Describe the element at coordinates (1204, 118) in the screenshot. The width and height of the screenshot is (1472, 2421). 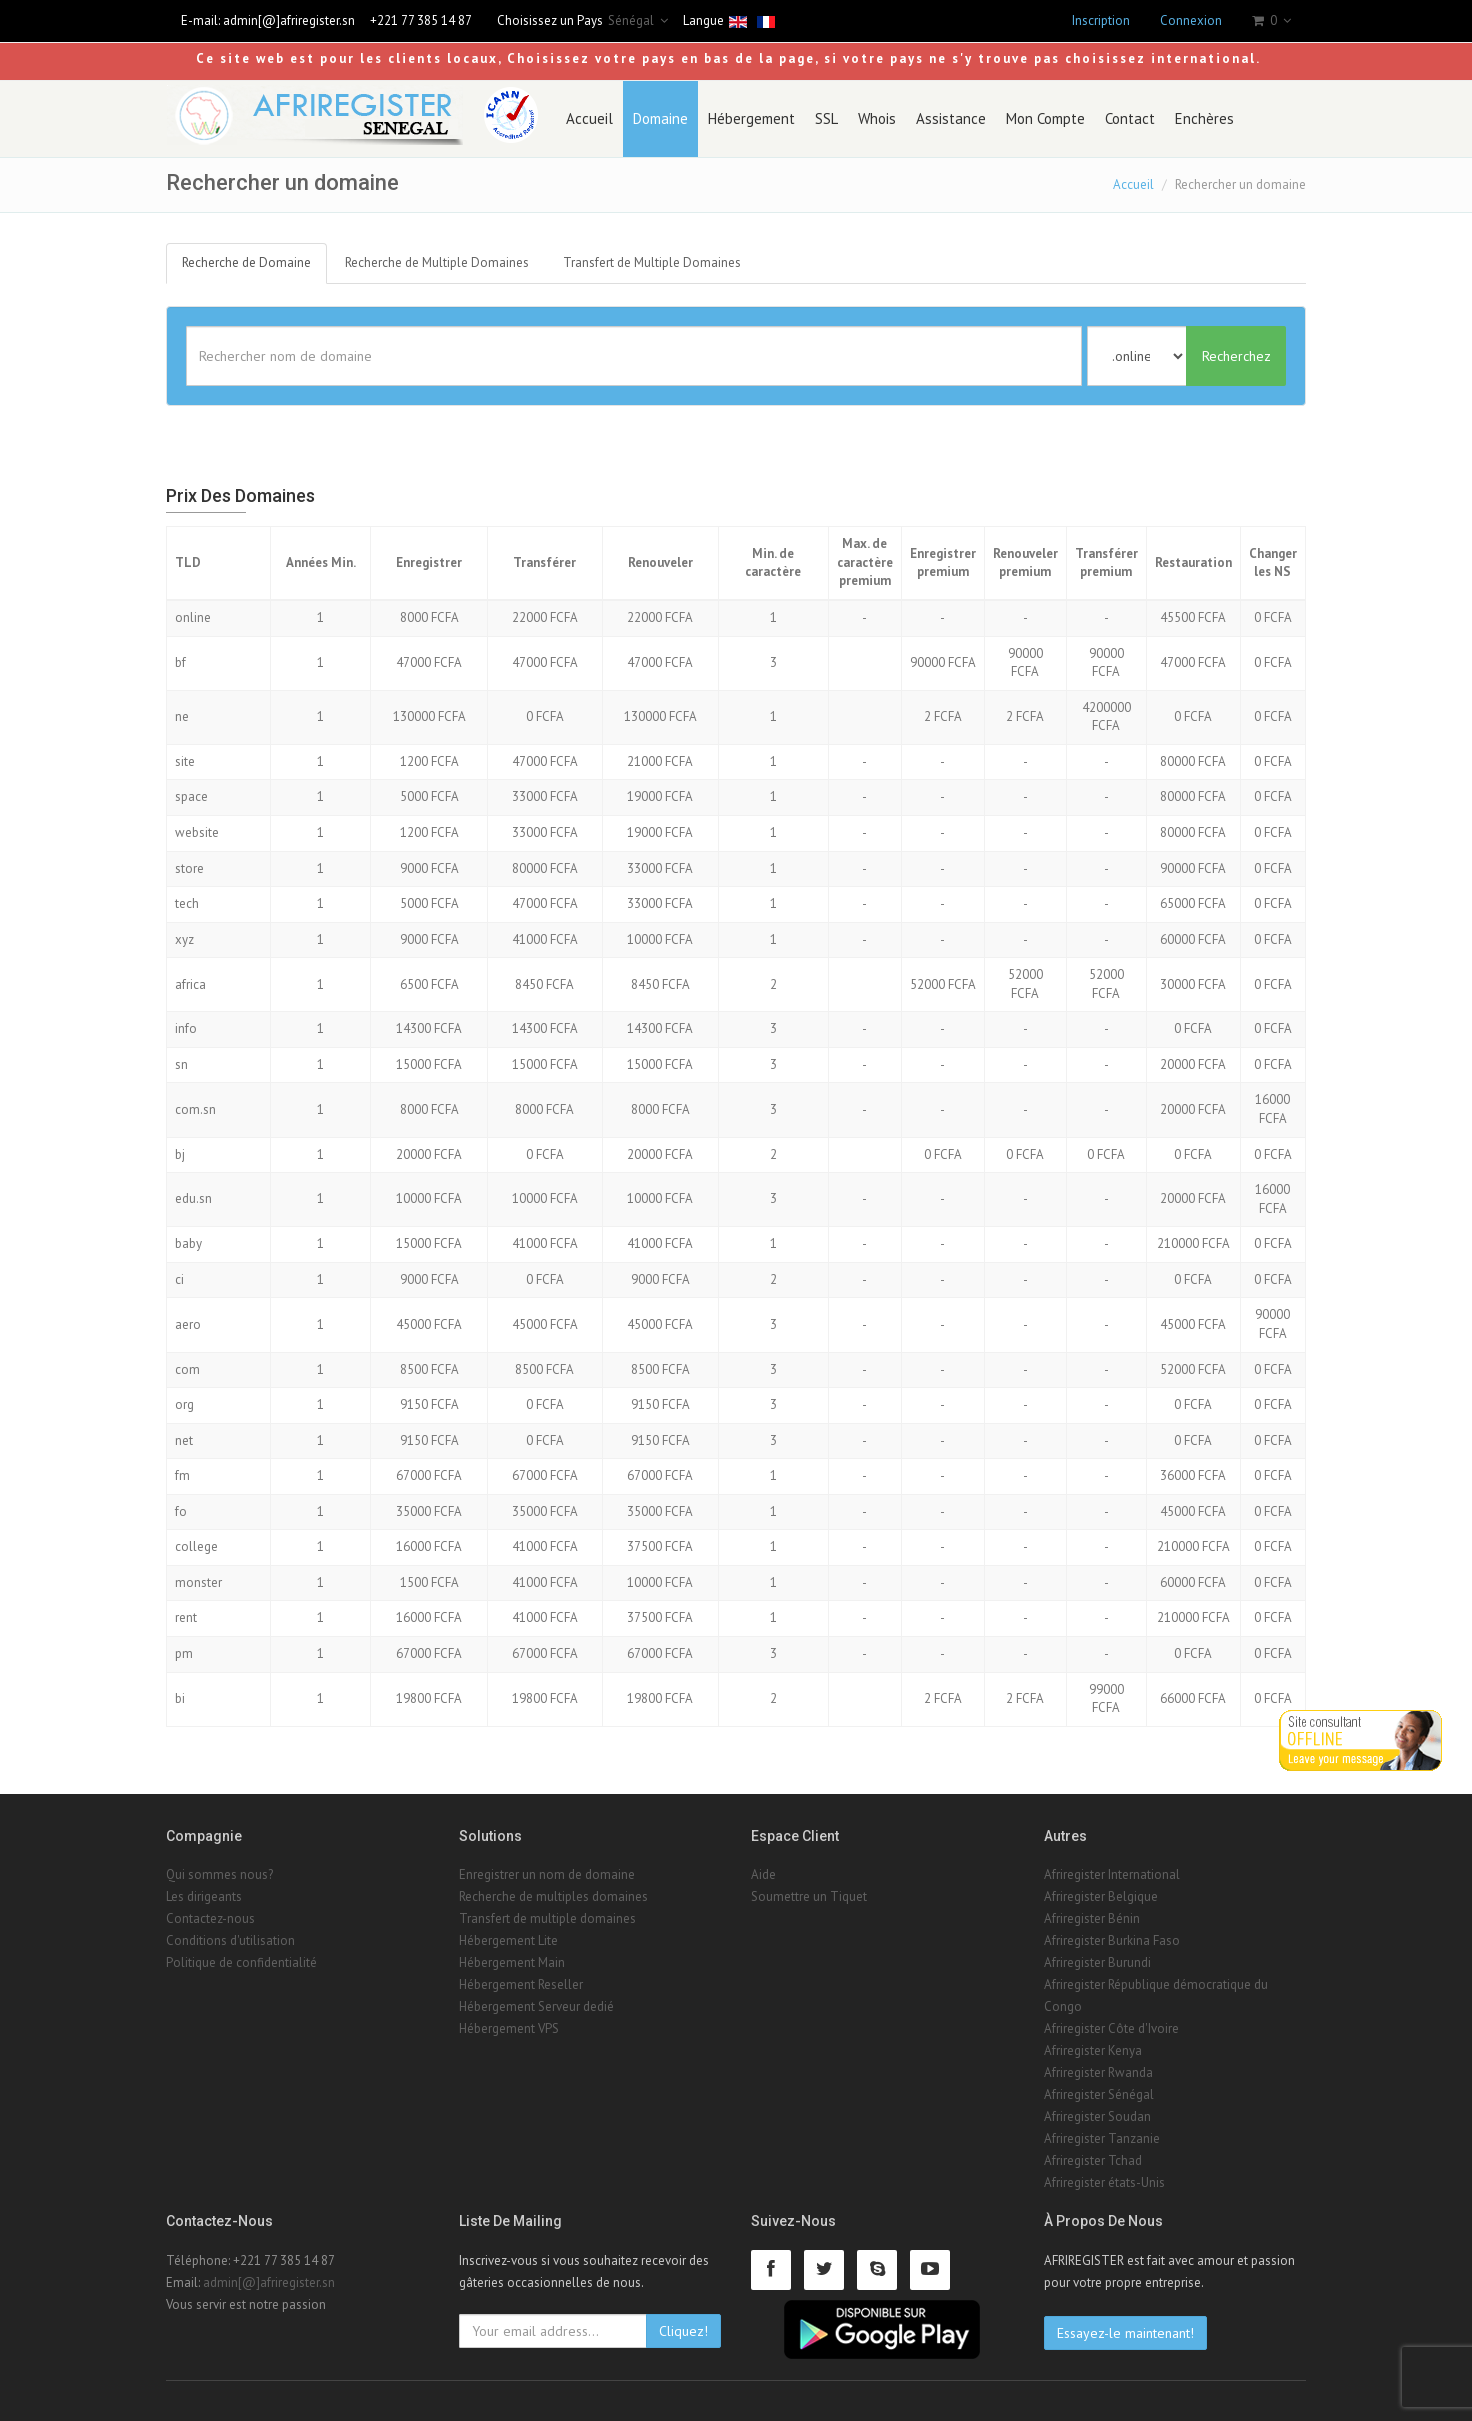
I see `Enchères` at that location.